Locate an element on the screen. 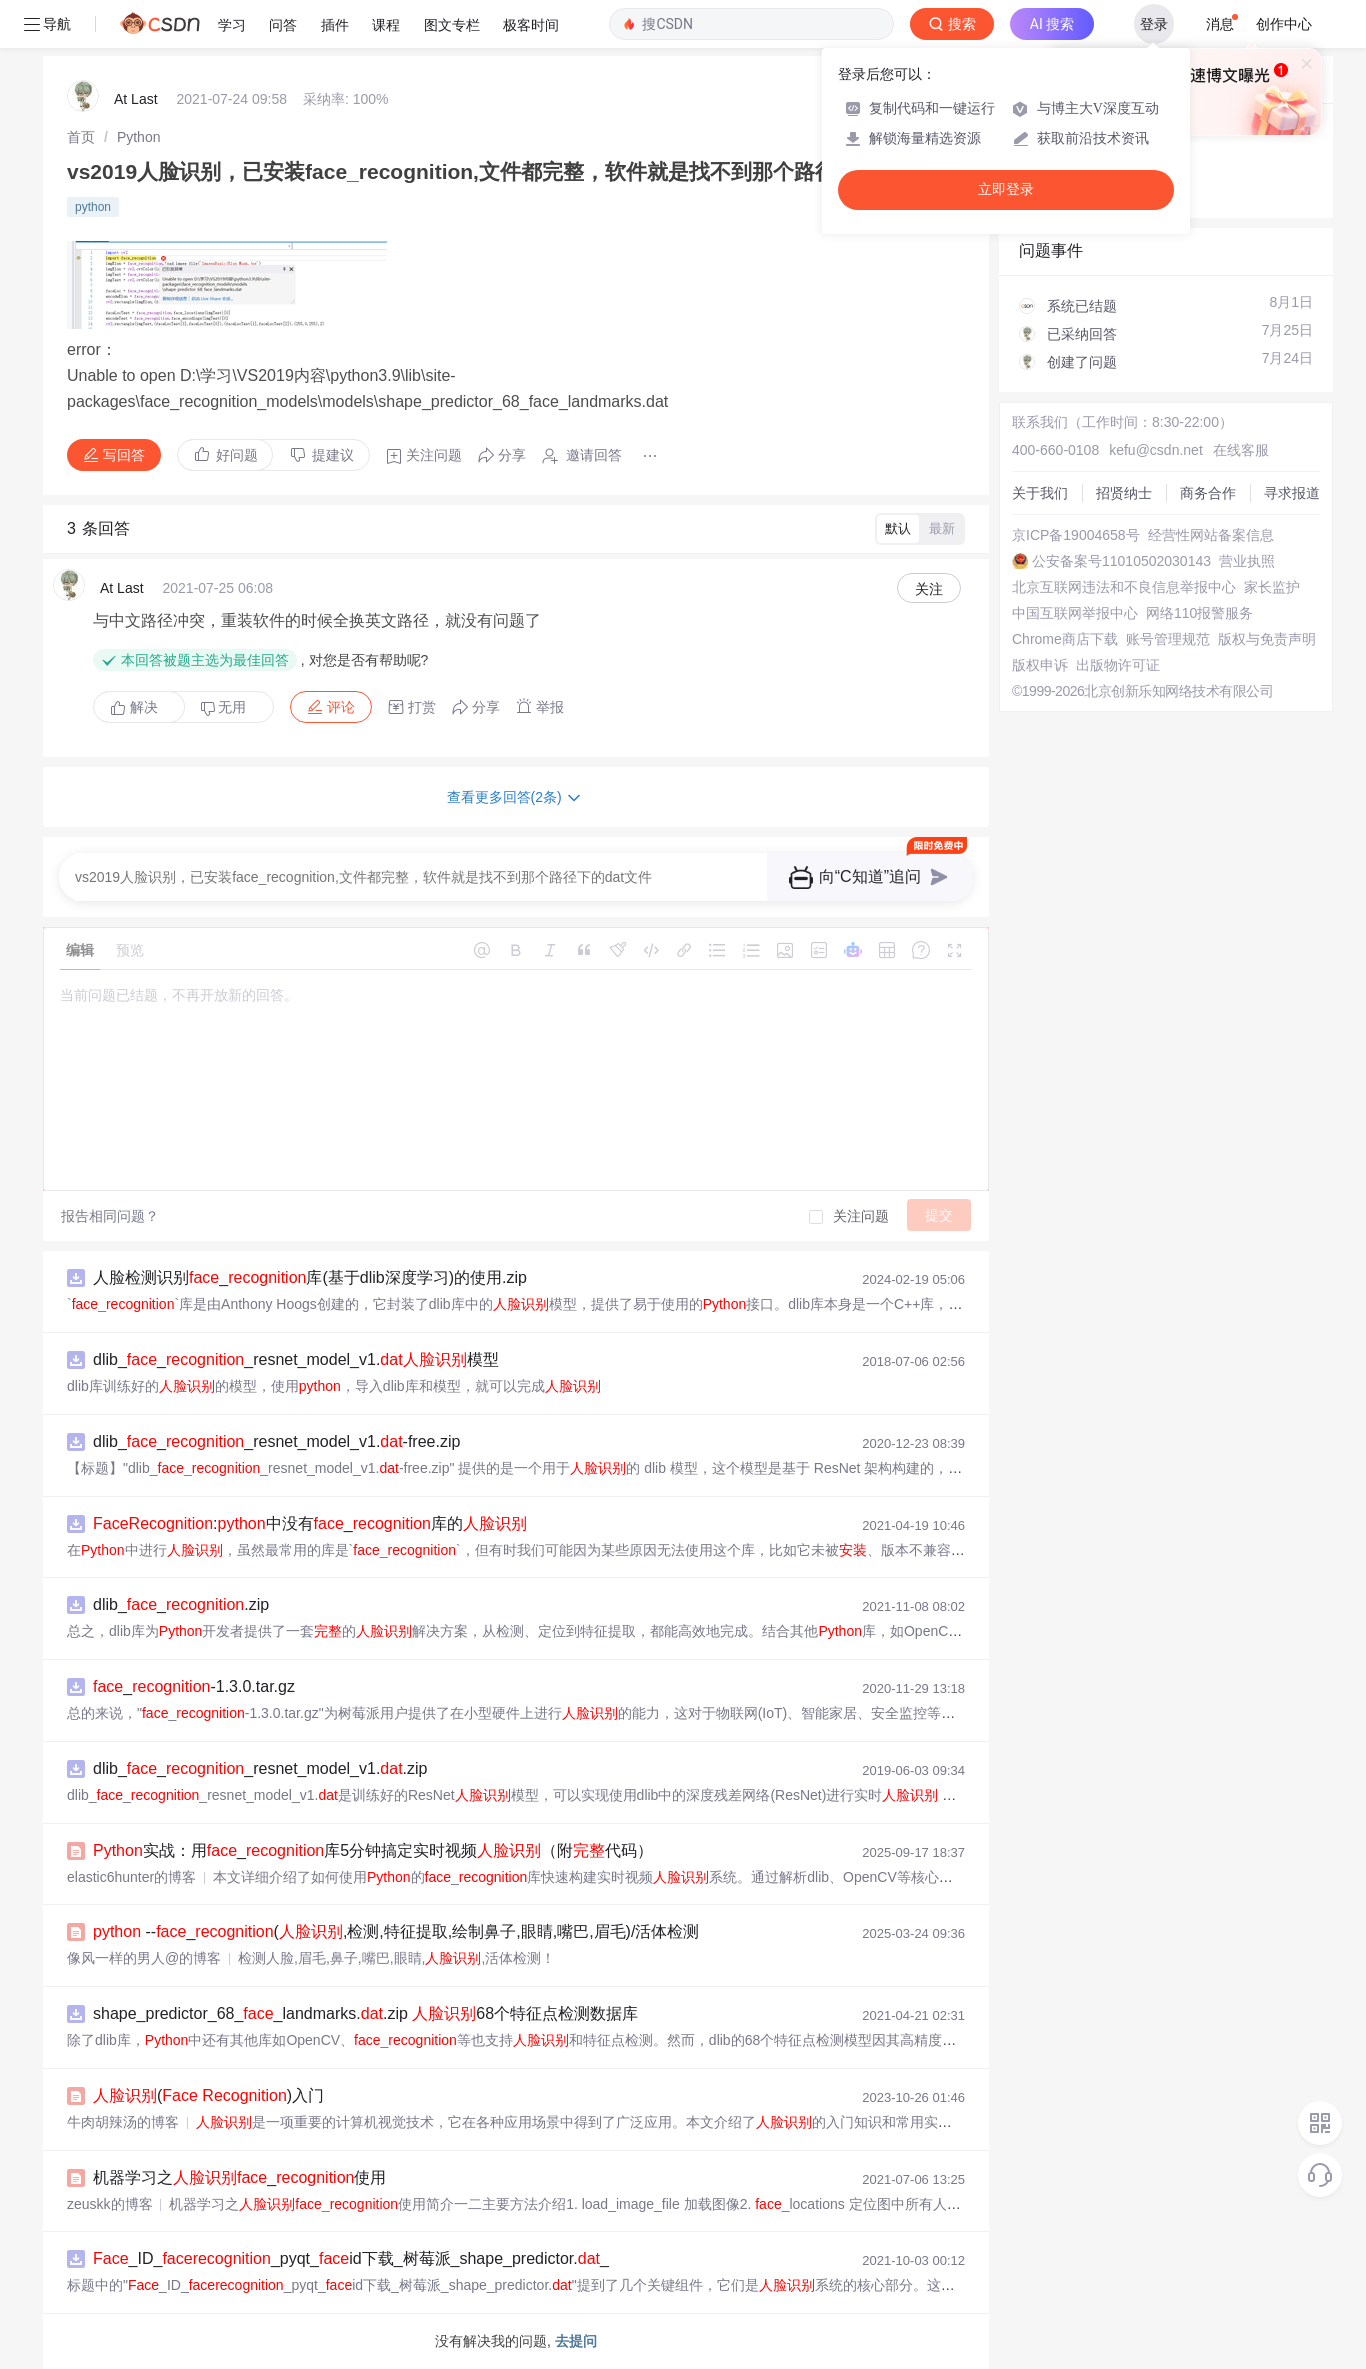 This screenshot has height=2369, width=1366. 版权与免责声明 is located at coordinates (1267, 639).